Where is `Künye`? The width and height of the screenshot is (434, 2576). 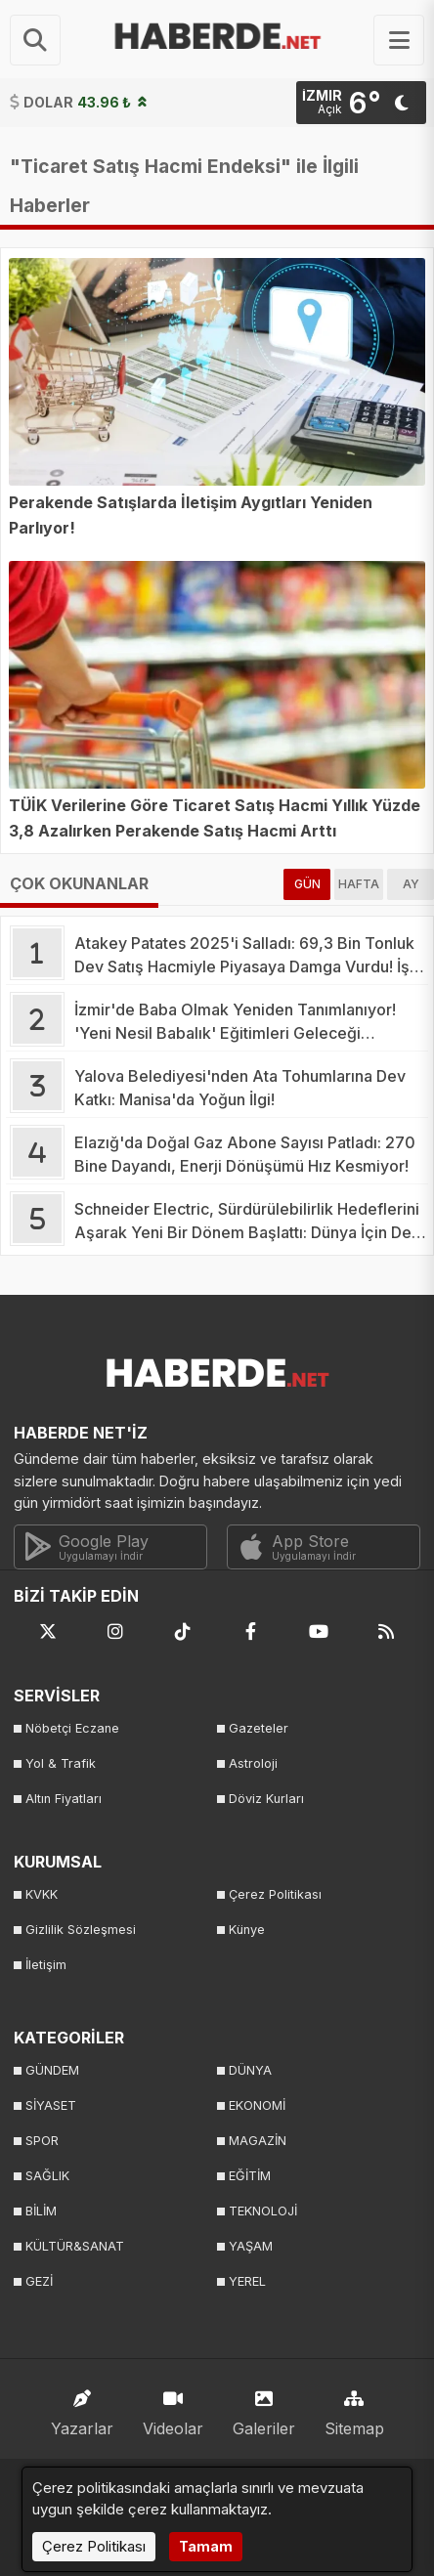 Künye is located at coordinates (247, 1929).